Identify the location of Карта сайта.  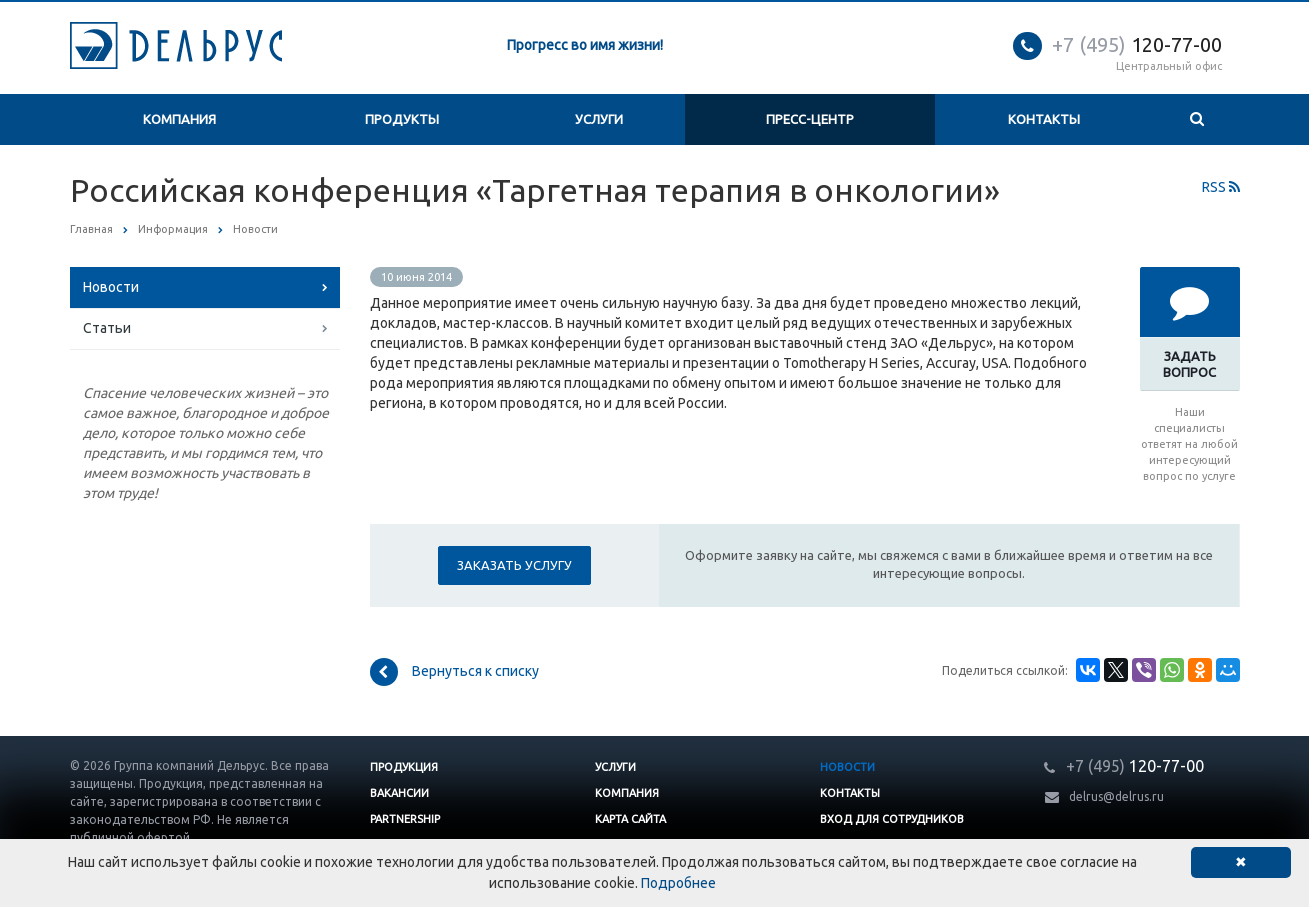
(630, 819).